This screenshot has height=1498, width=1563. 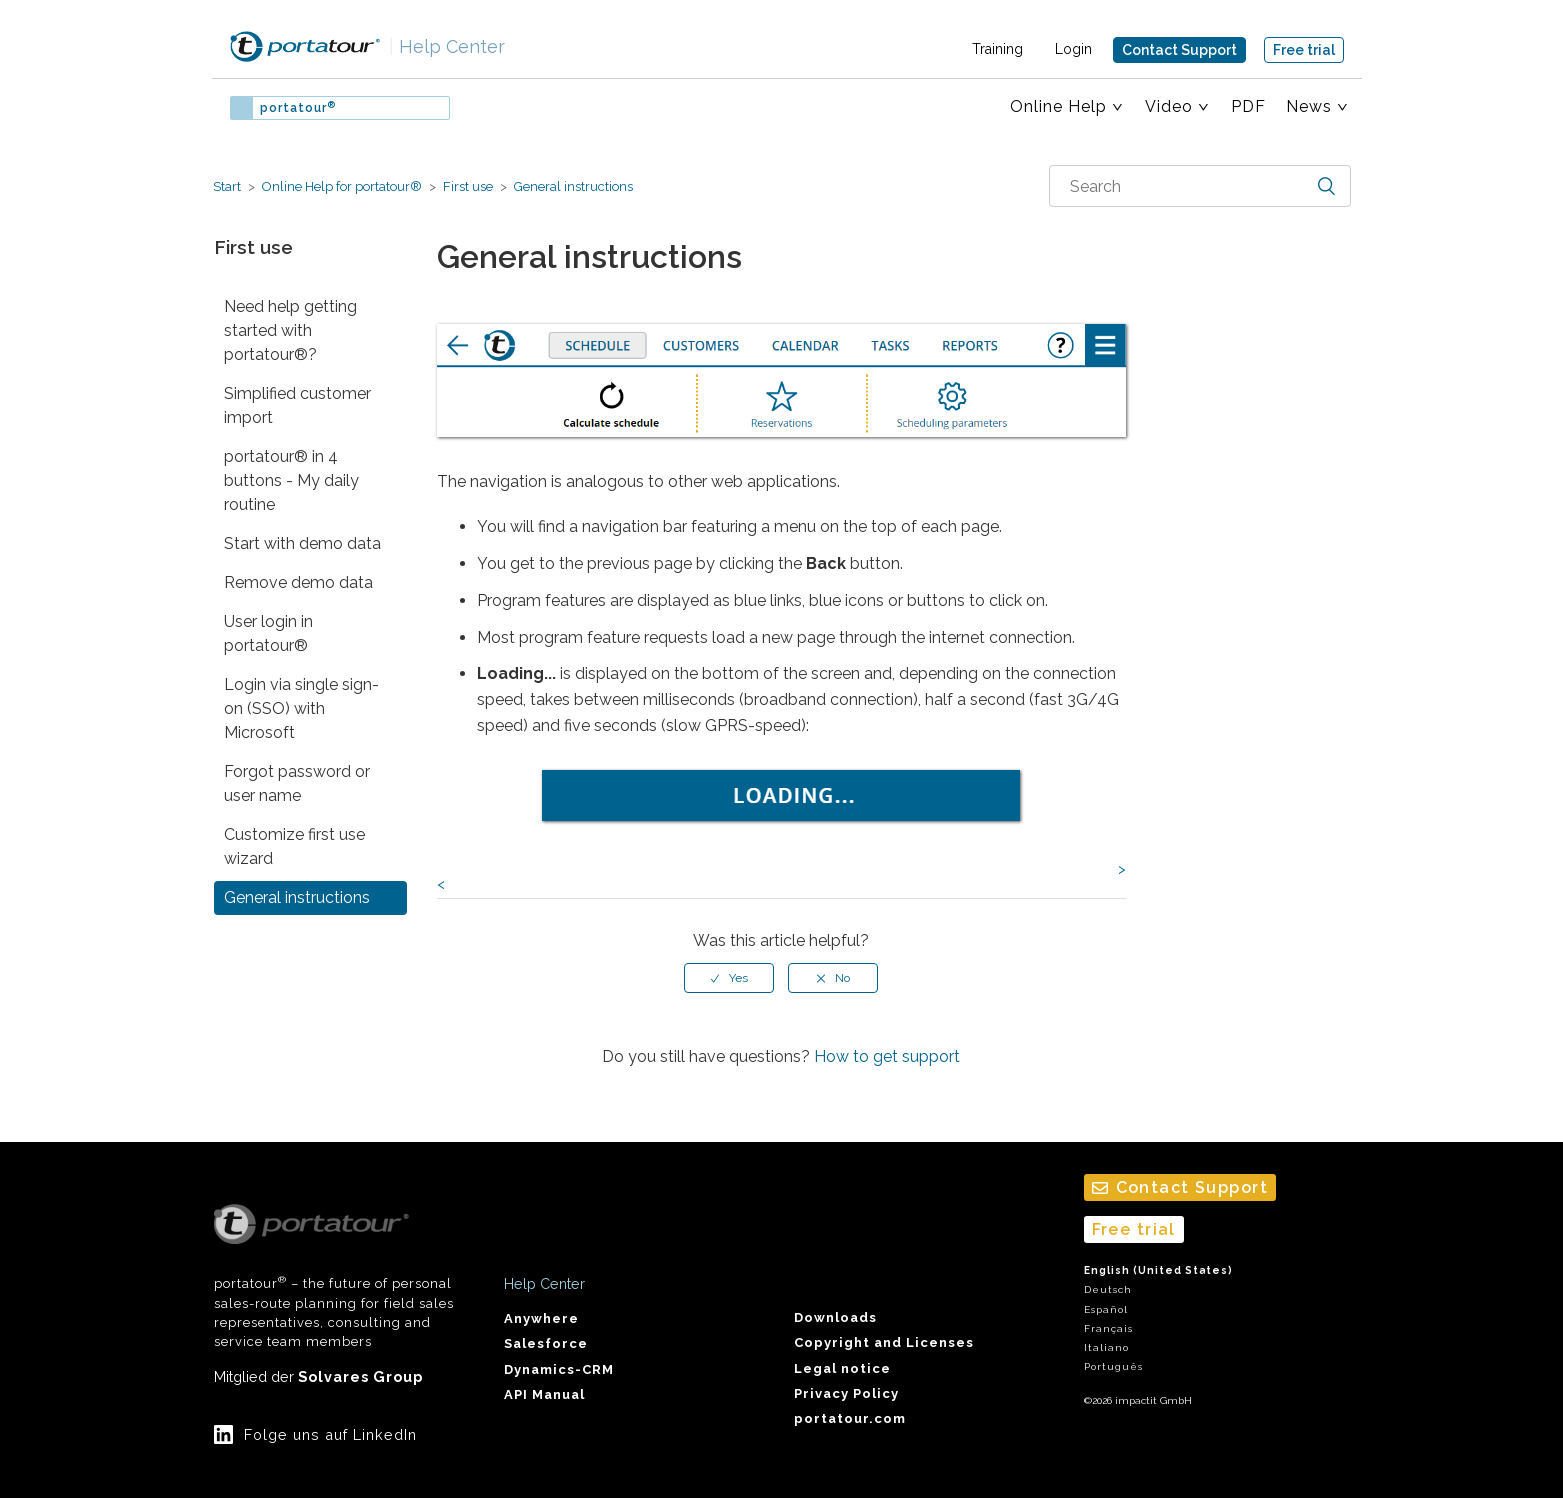 What do you see at coordinates (1248, 106) in the screenshot?
I see `PDF` at bounding box center [1248, 106].